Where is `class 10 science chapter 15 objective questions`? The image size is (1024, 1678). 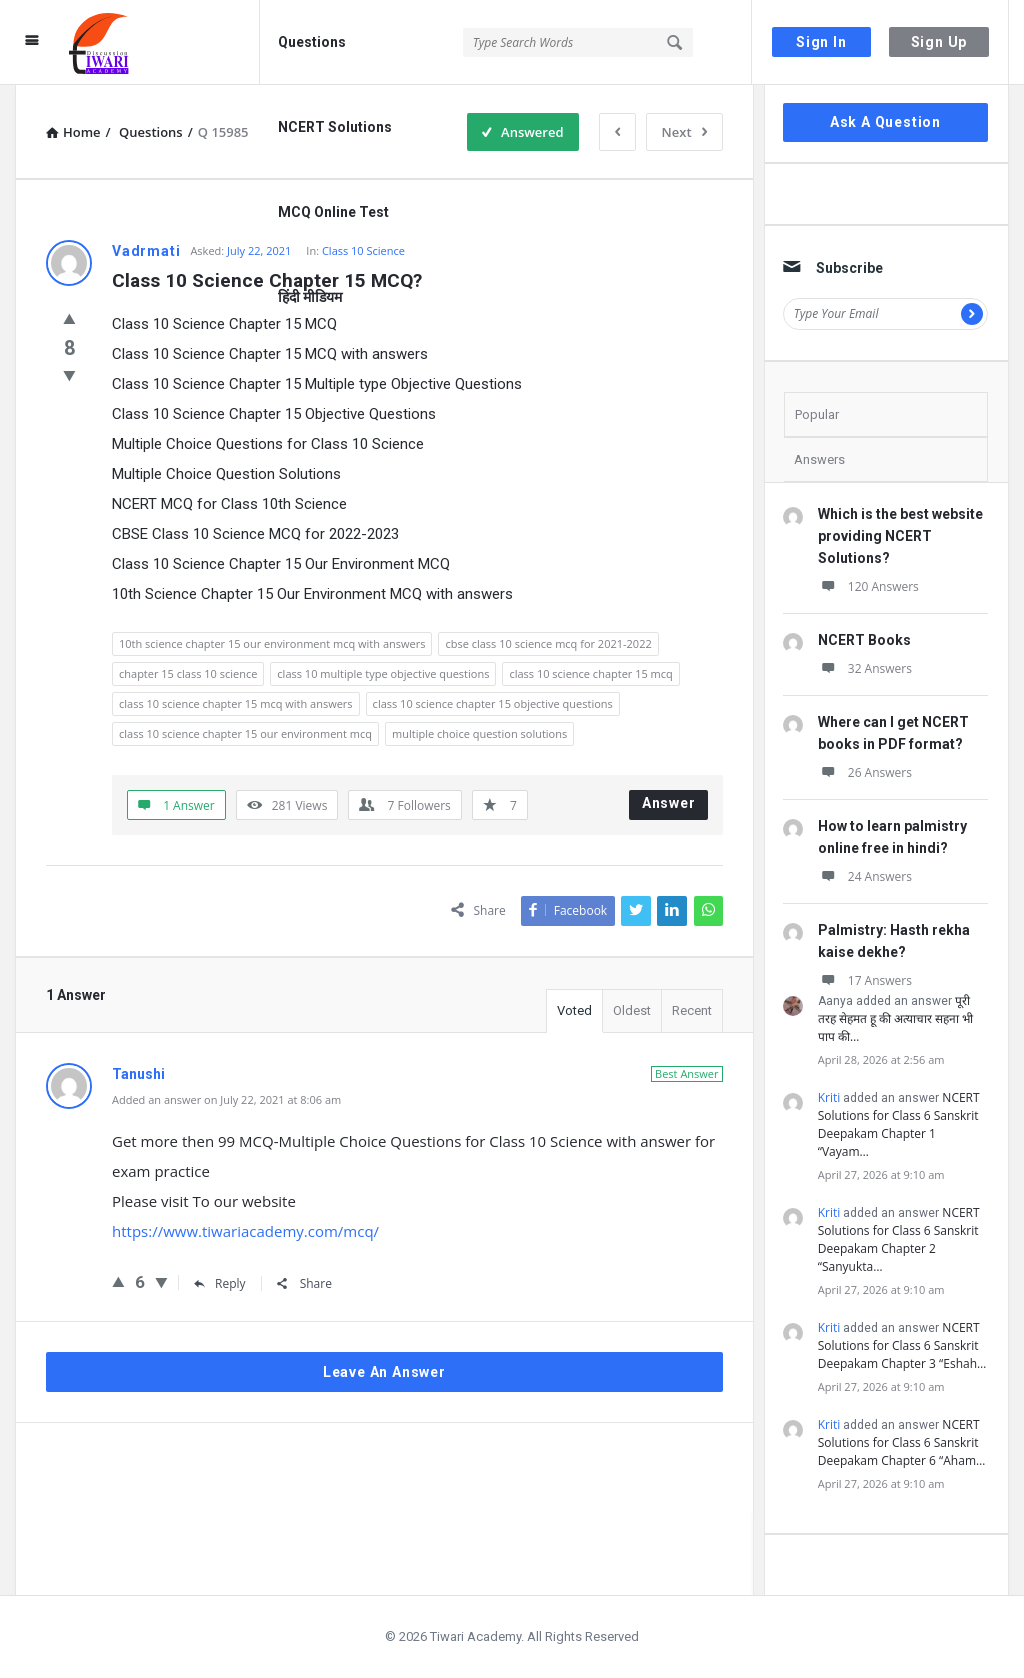
class 10 science chapter 15 objective questions is located at coordinates (493, 703).